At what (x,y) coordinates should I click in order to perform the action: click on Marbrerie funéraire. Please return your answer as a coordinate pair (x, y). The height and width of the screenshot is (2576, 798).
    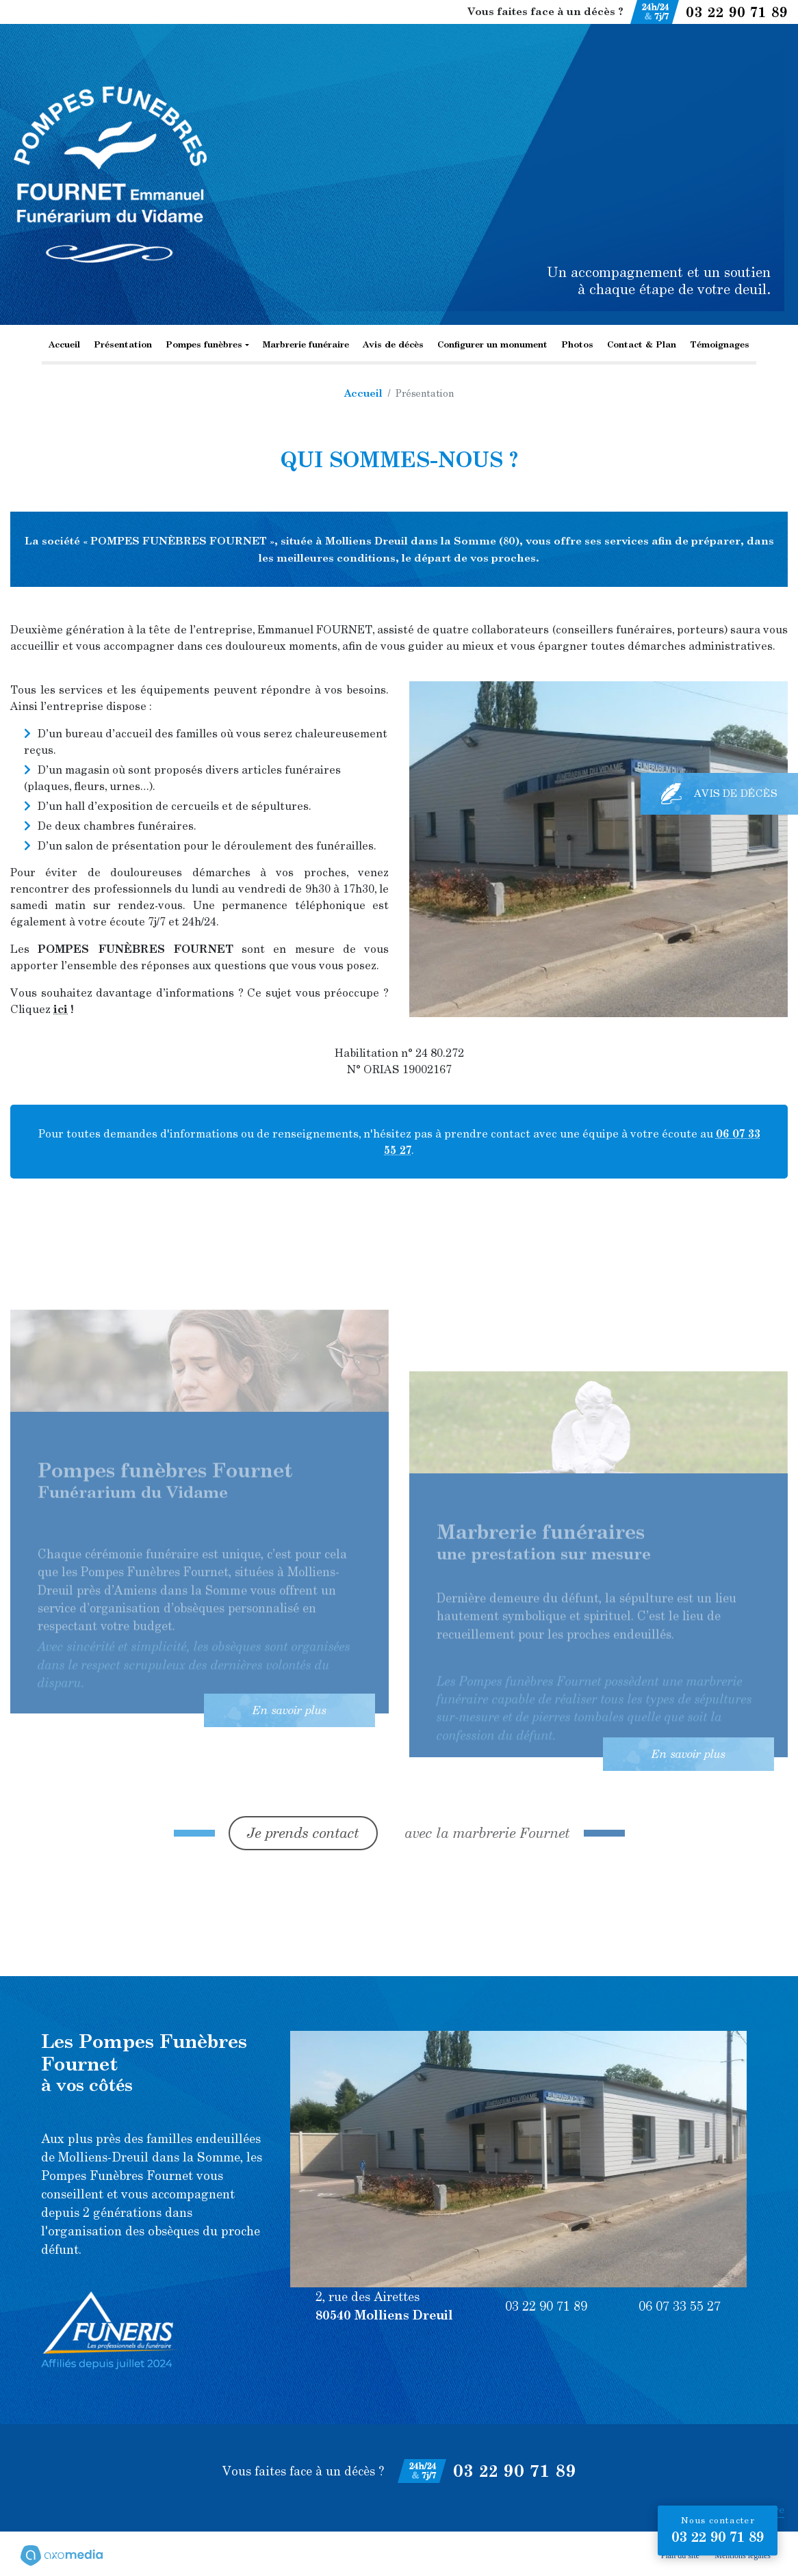
    Looking at the image, I should click on (306, 344).